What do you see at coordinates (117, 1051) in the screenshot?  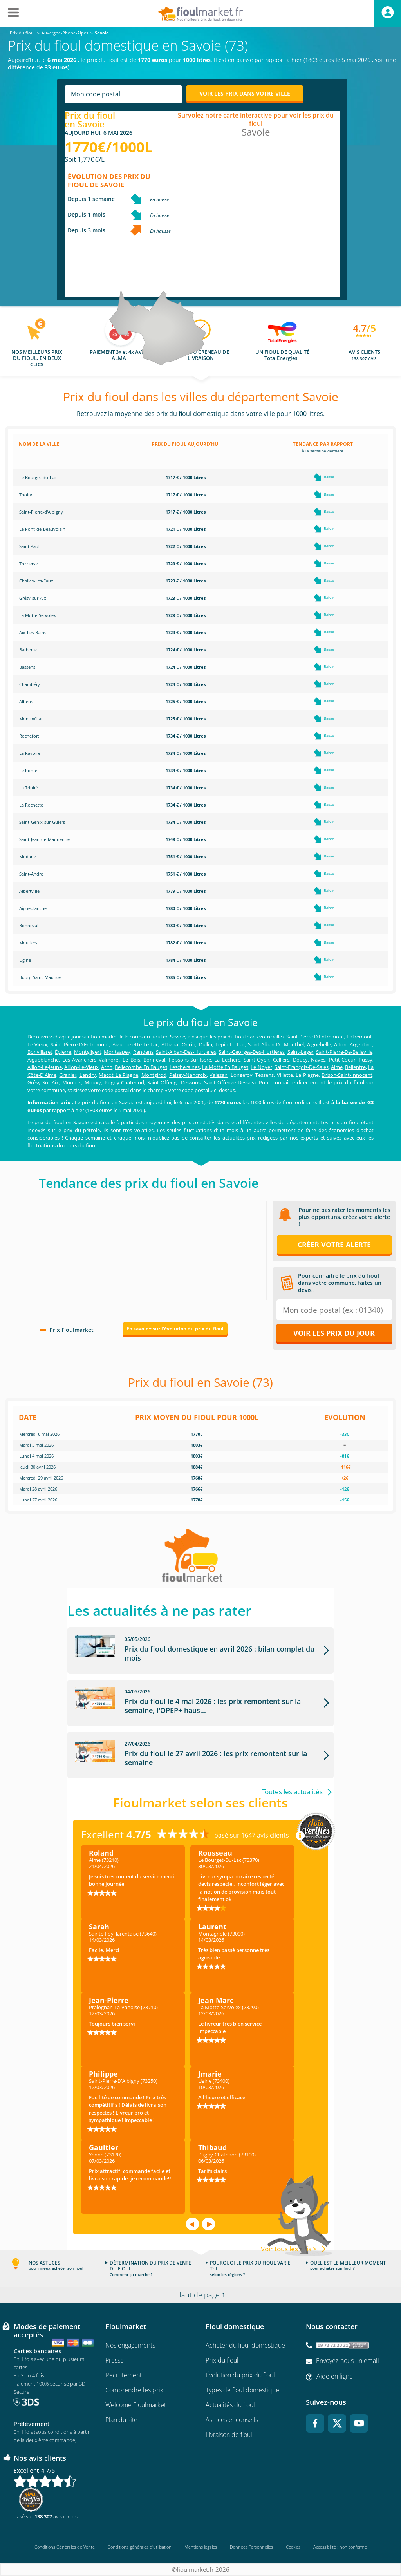 I see `Montsapey` at bounding box center [117, 1051].